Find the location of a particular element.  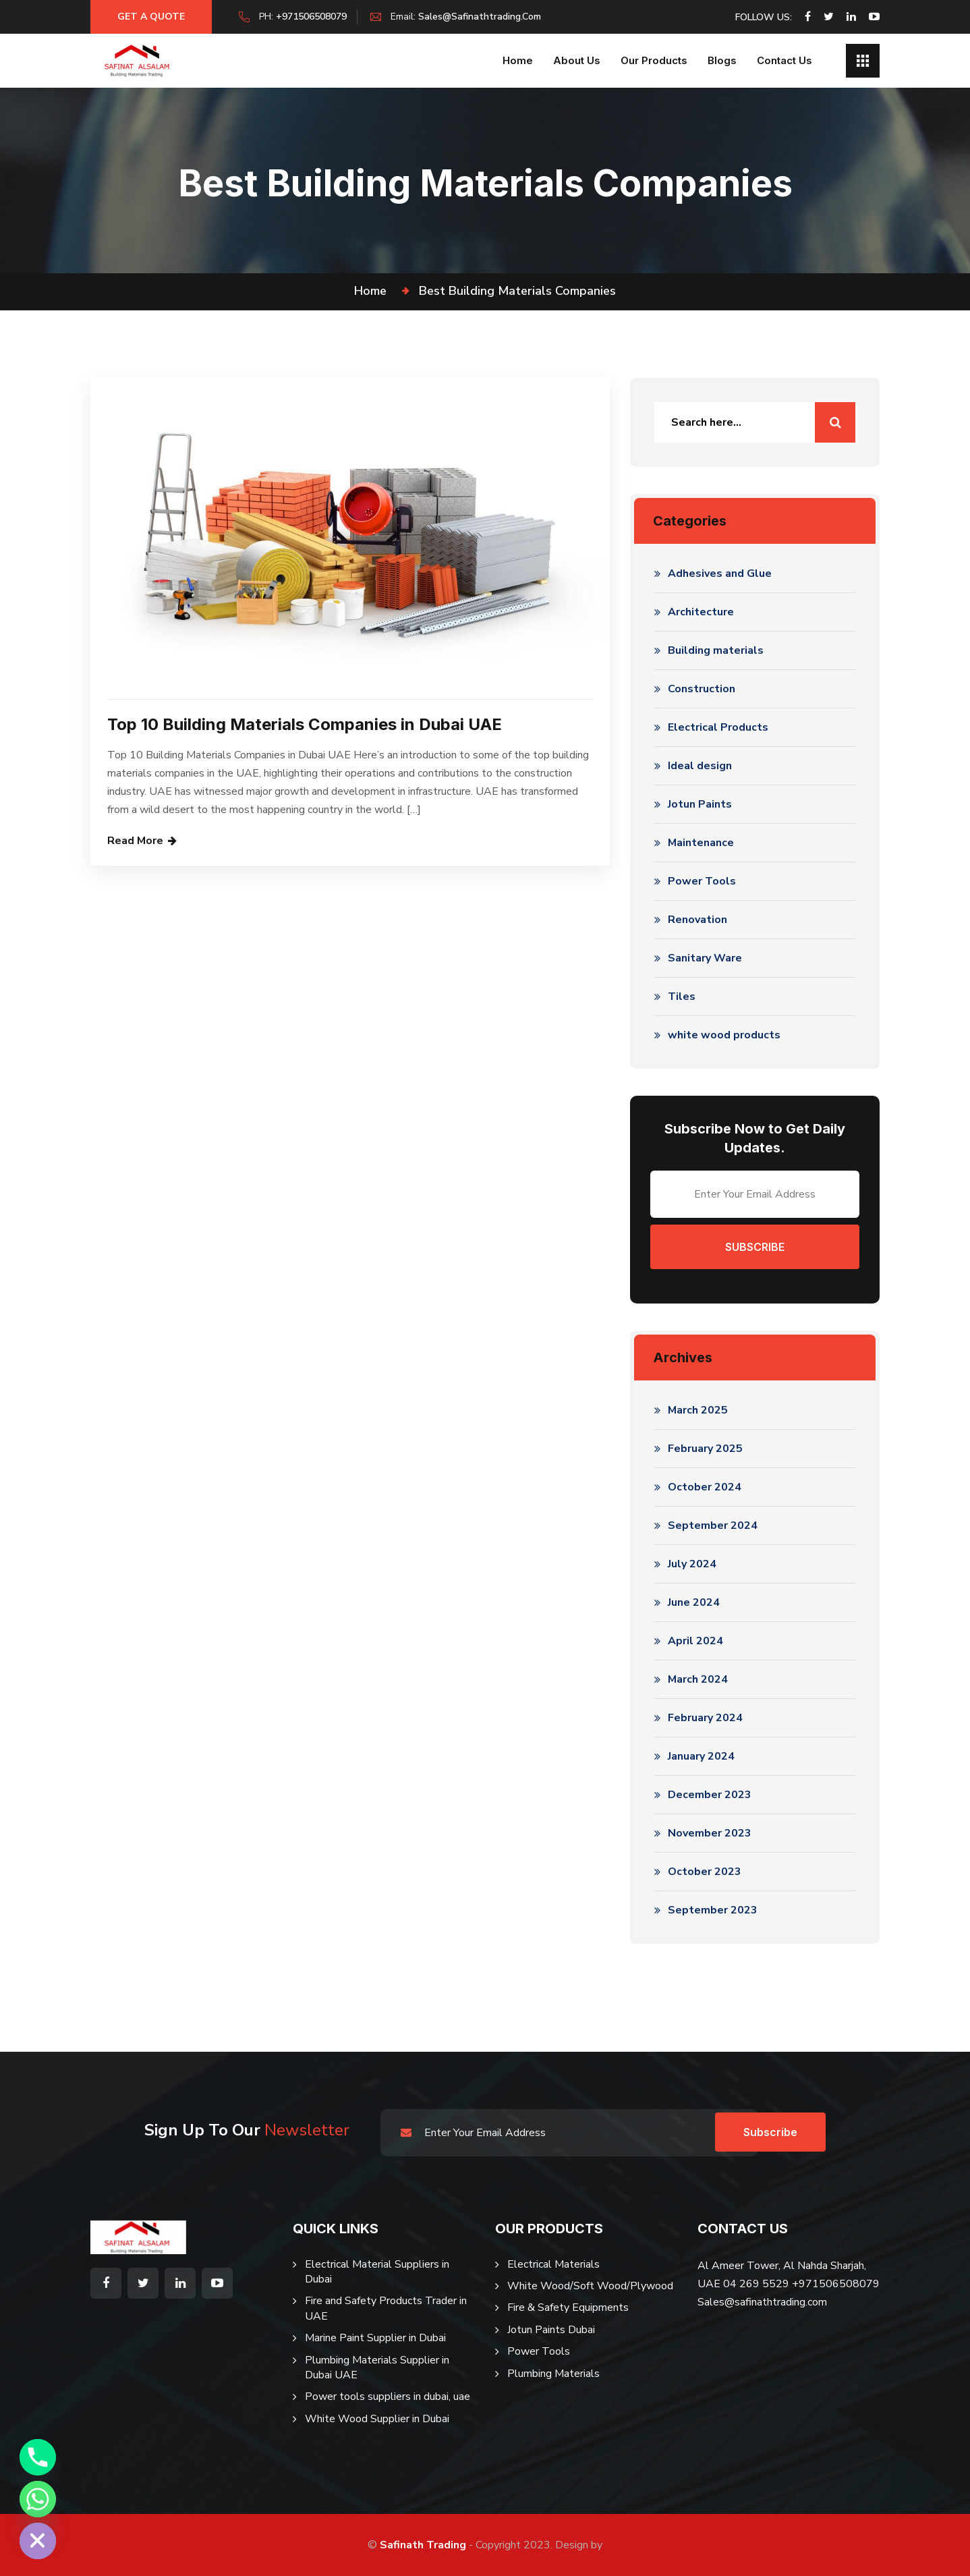

November 2023 is located at coordinates (709, 1833).